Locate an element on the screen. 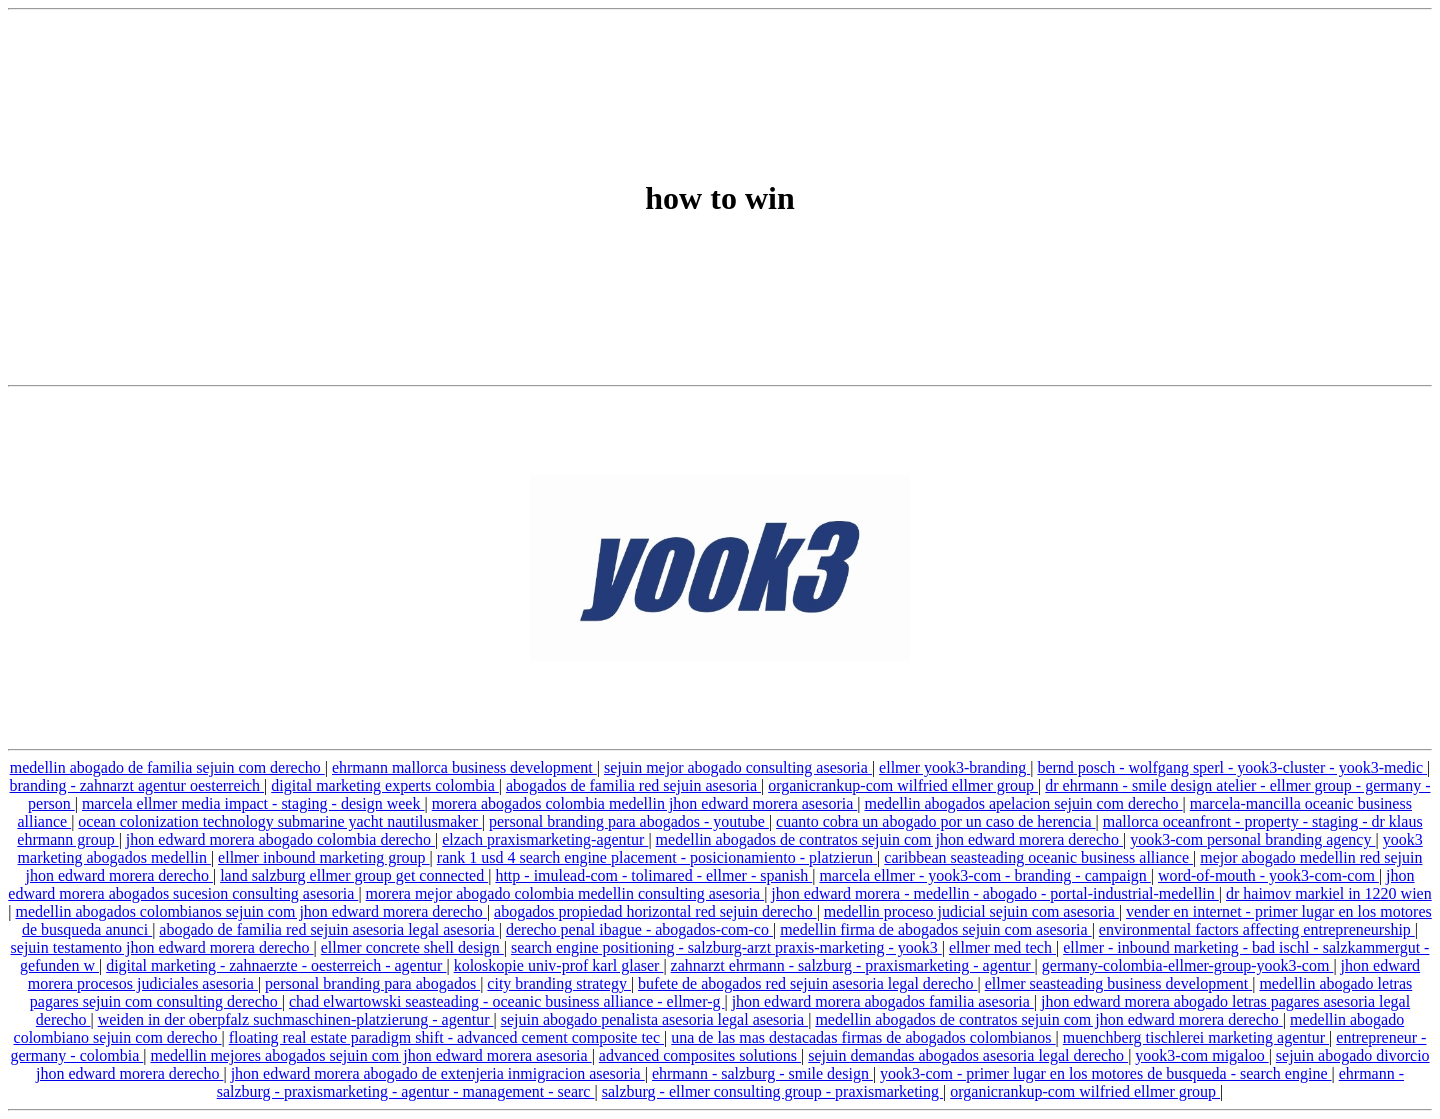 The width and height of the screenshot is (1440, 1119). jhon edward morera abogado colombia derecho is located at coordinates (280, 839).